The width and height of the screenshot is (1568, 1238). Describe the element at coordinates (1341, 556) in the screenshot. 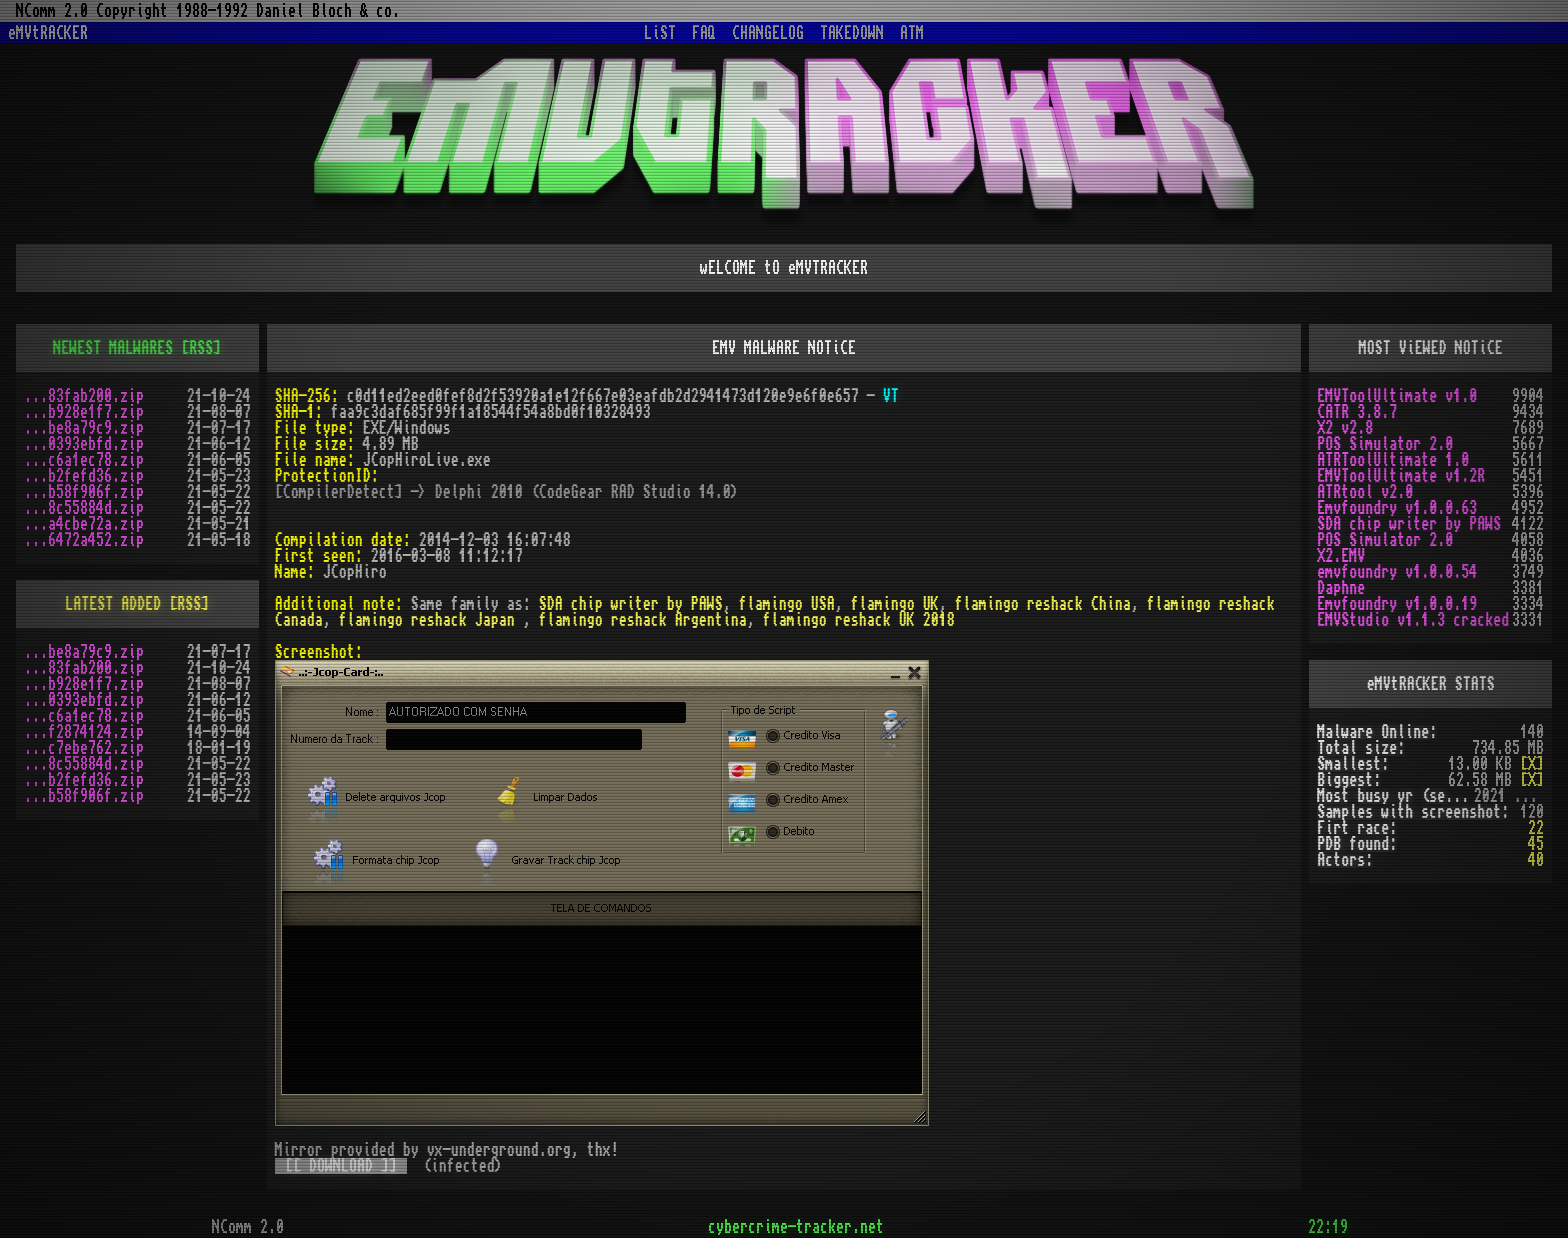

I see `X2.EMV` at that location.